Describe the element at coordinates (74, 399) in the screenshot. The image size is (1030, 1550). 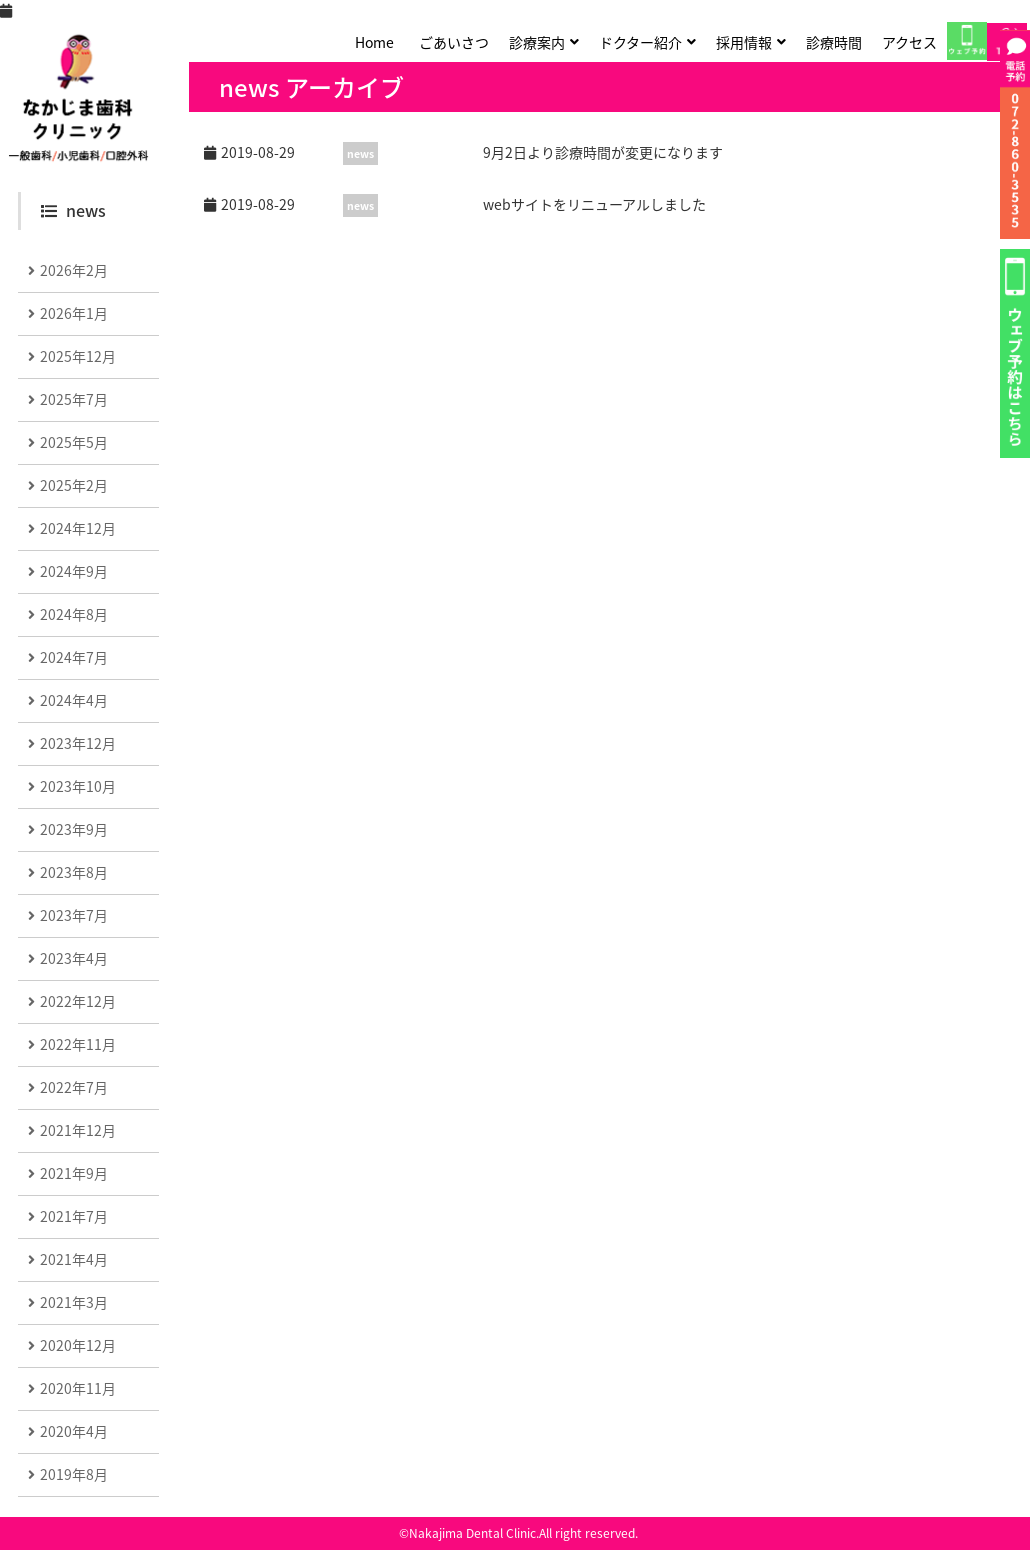
I see `2025年7月` at that location.